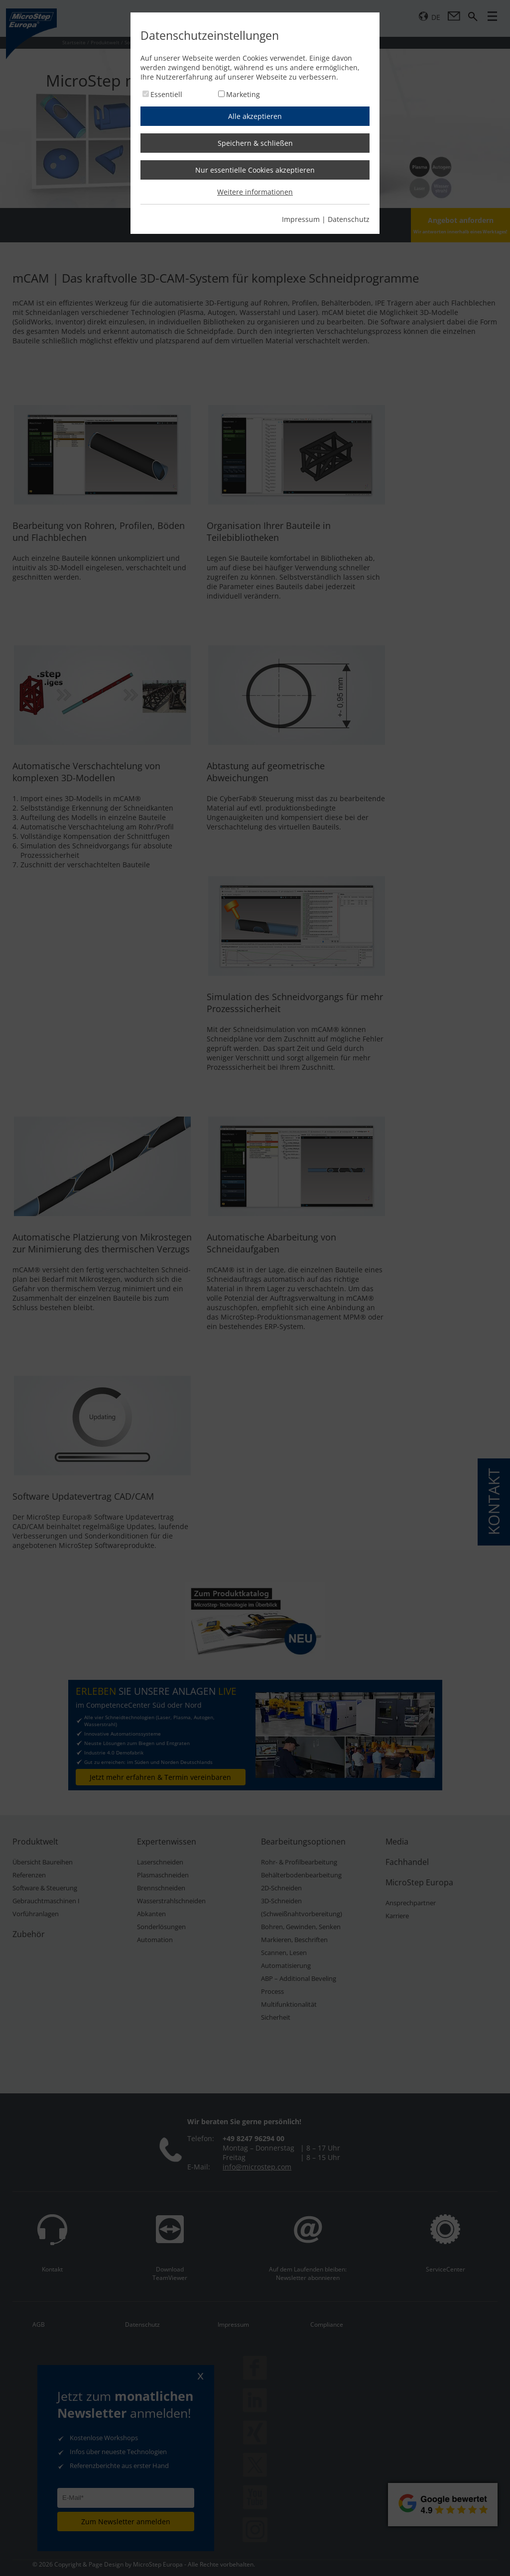  Describe the element at coordinates (255, 170) in the screenshot. I see `Nur essentielle Cookies akzeptieren` at that location.